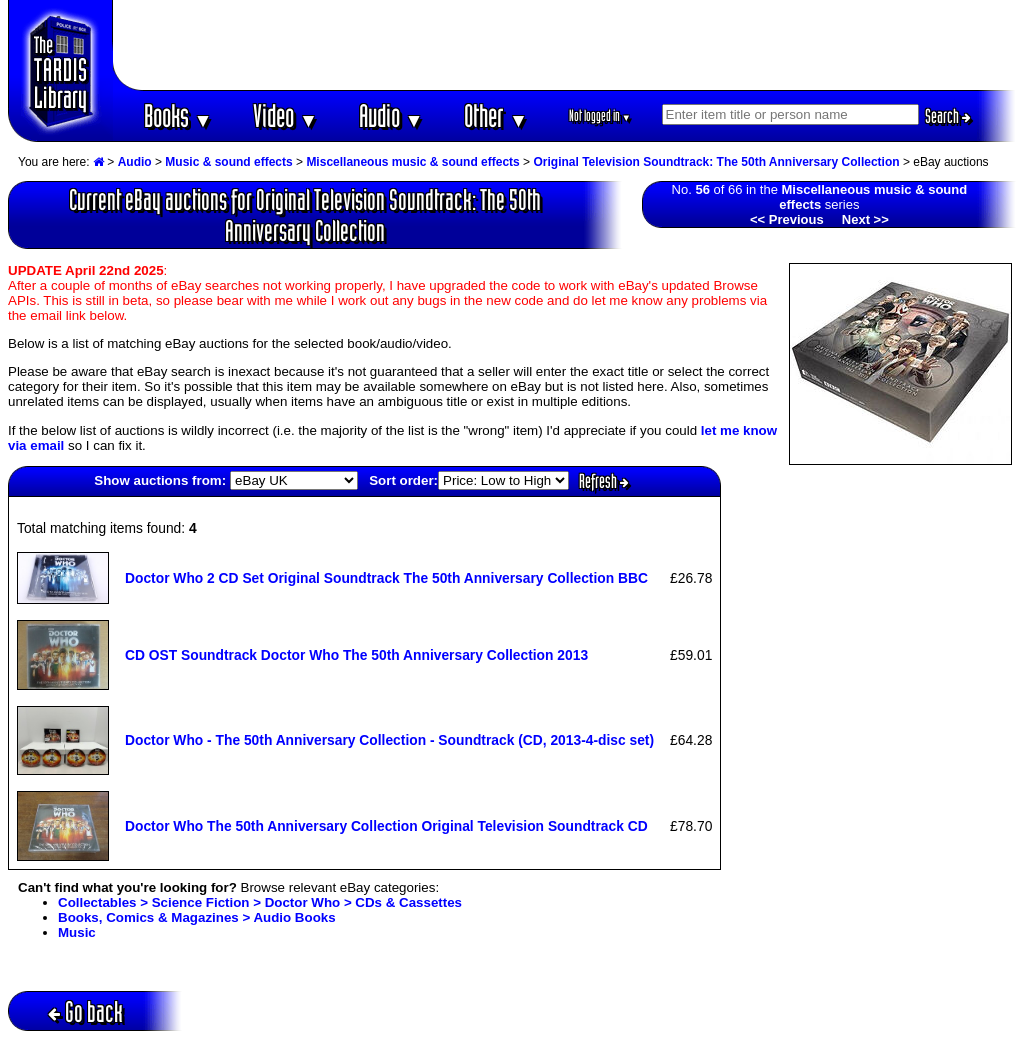  I want to click on Music, so click(77, 932).